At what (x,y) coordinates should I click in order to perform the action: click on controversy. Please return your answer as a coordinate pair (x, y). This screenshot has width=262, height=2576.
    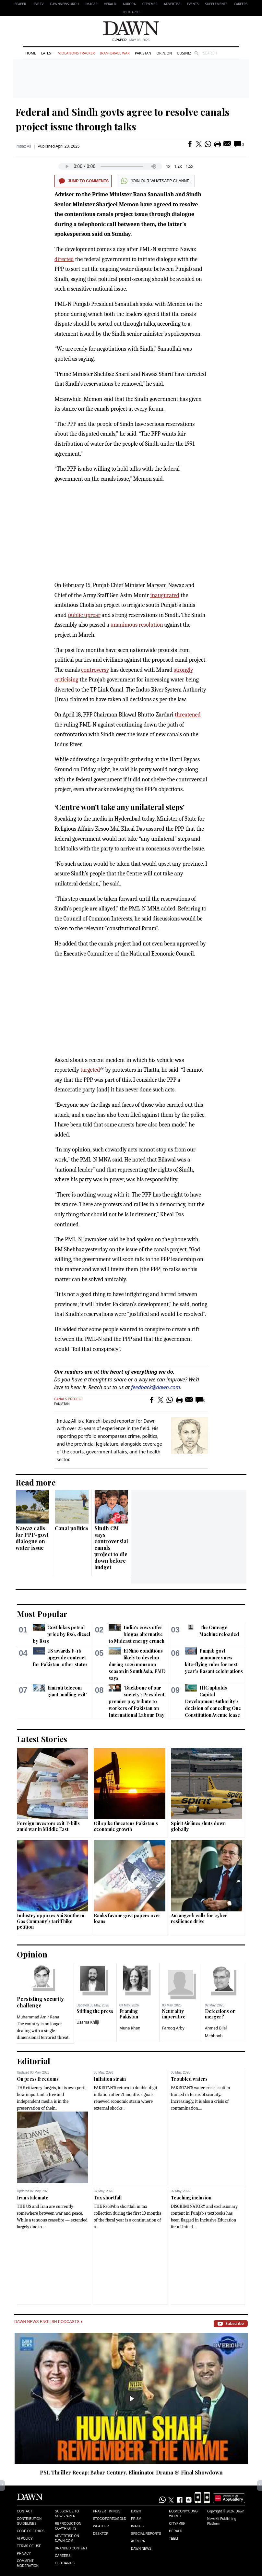
    Looking at the image, I should click on (95, 670).